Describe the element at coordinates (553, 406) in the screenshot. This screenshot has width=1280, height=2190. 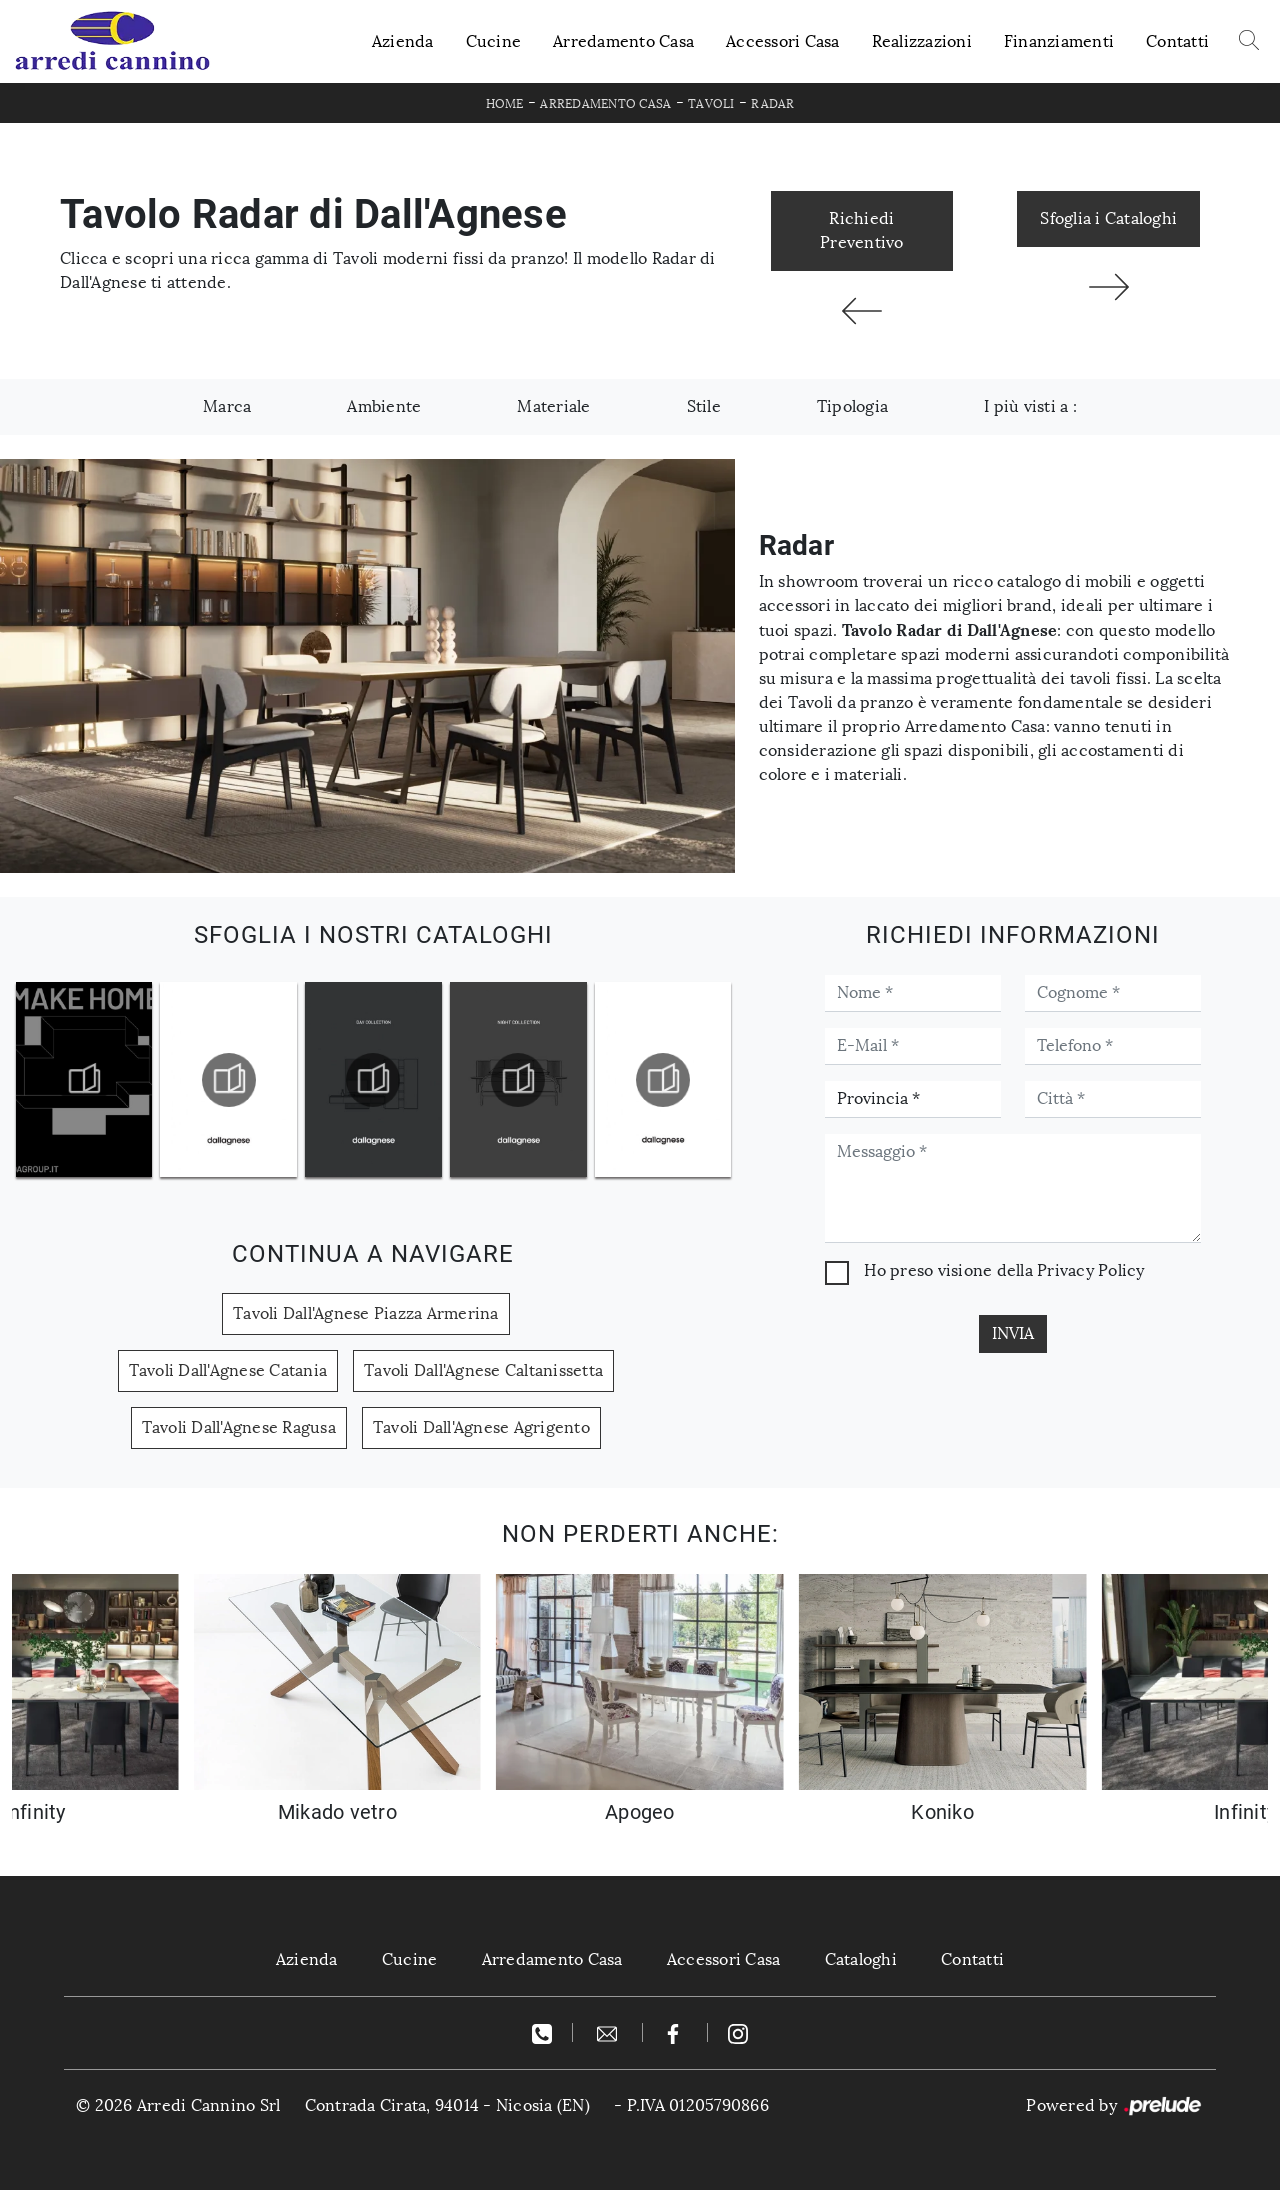
I see `Materiale [button]` at that location.